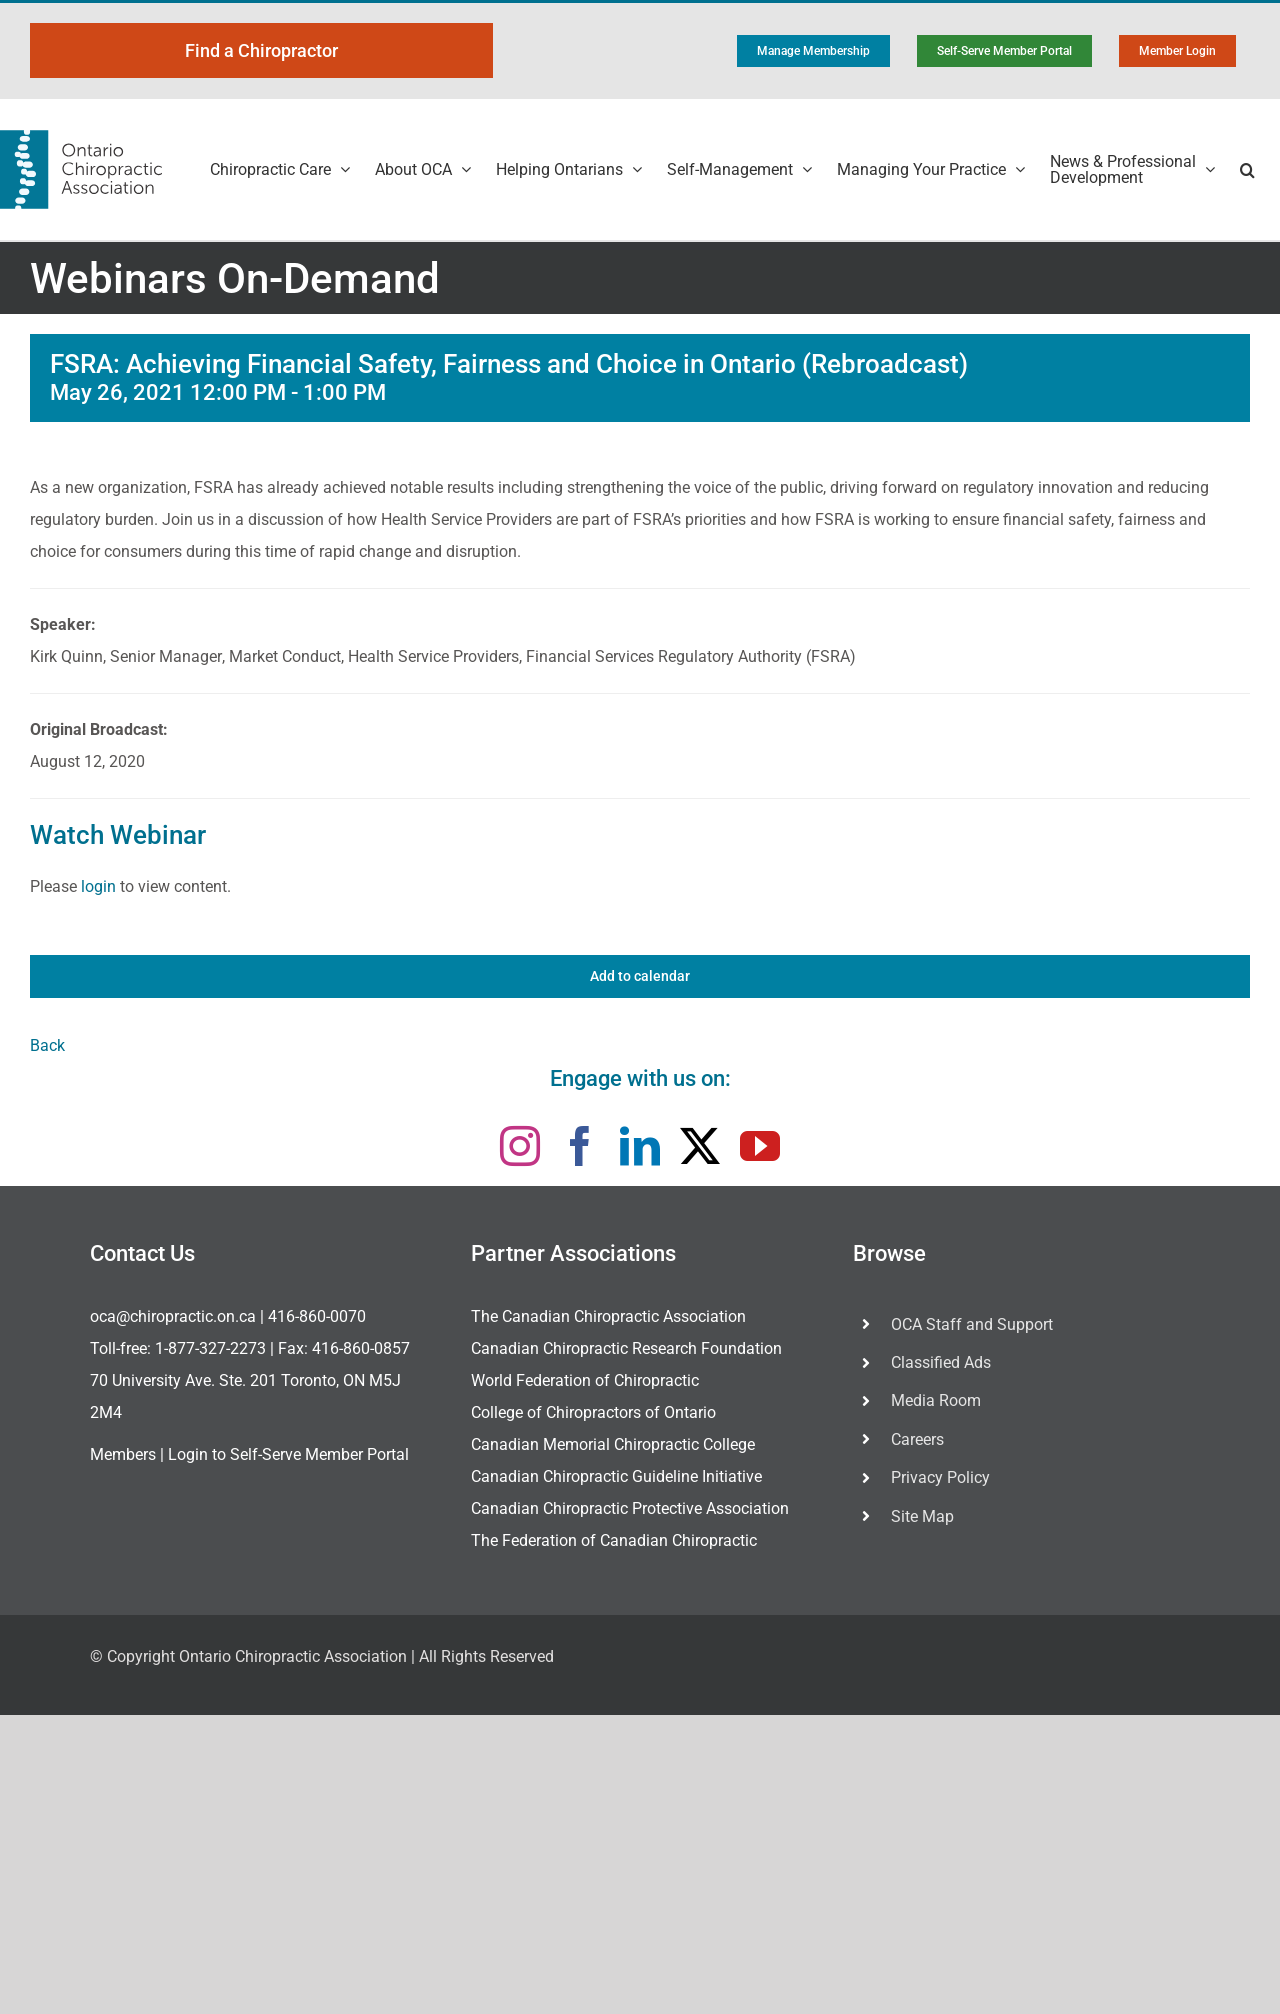 The width and height of the screenshot is (1280, 2014). I want to click on College of Chiropractors of Ontario, so click(593, 1412).